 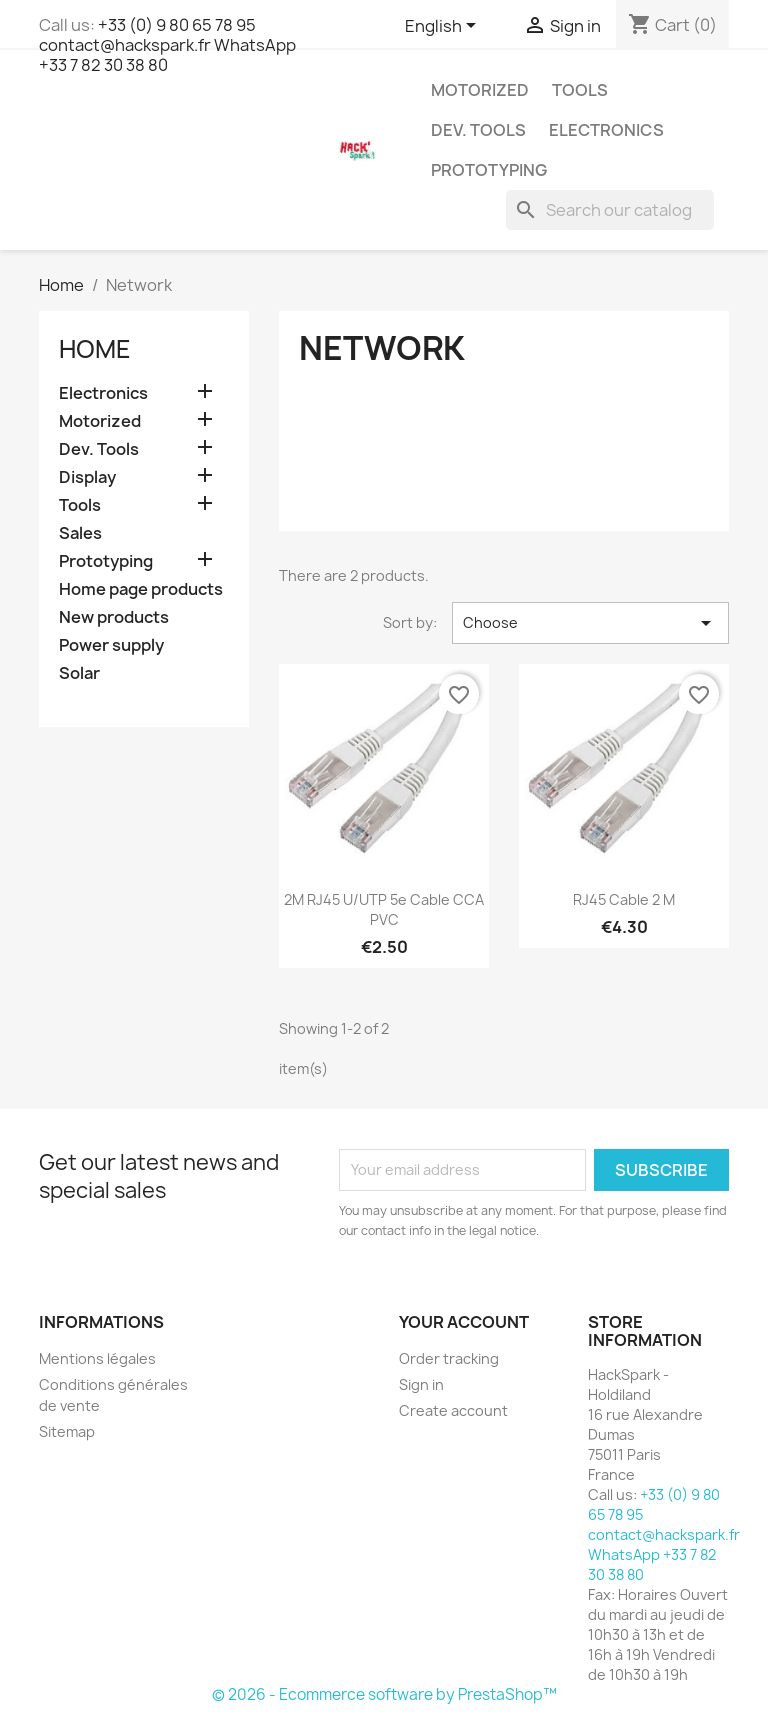 I want to click on Sales, so click(x=80, y=533).